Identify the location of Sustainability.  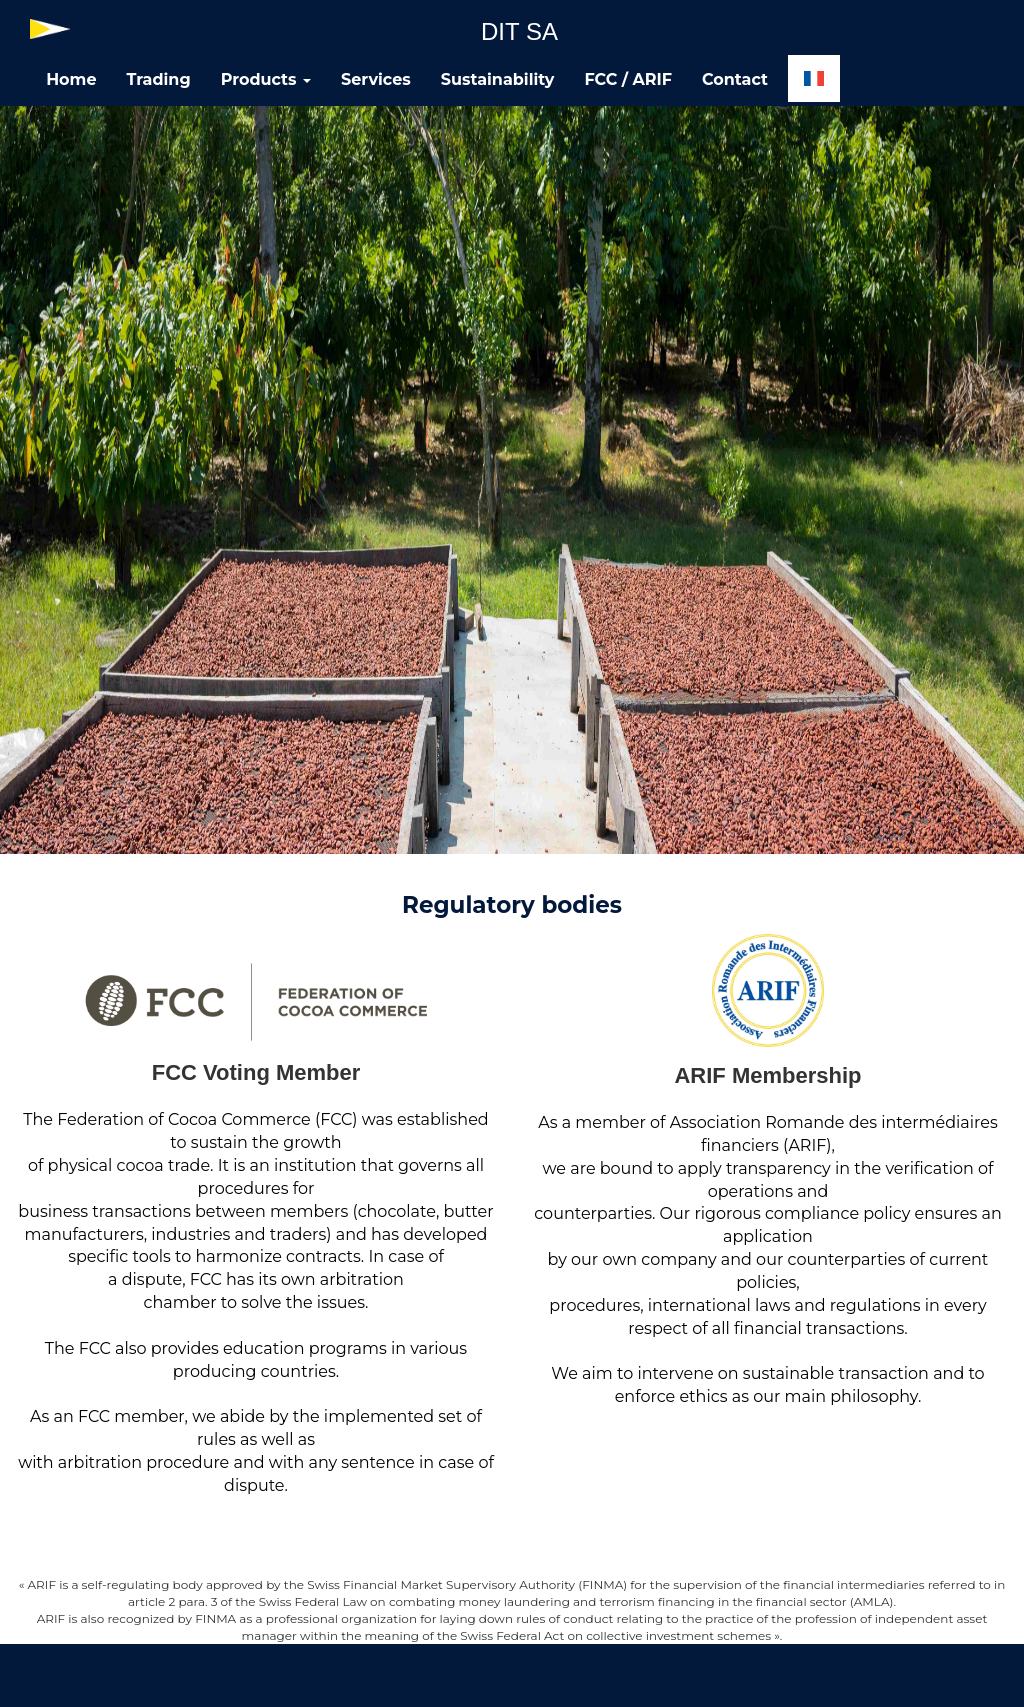
(498, 79).